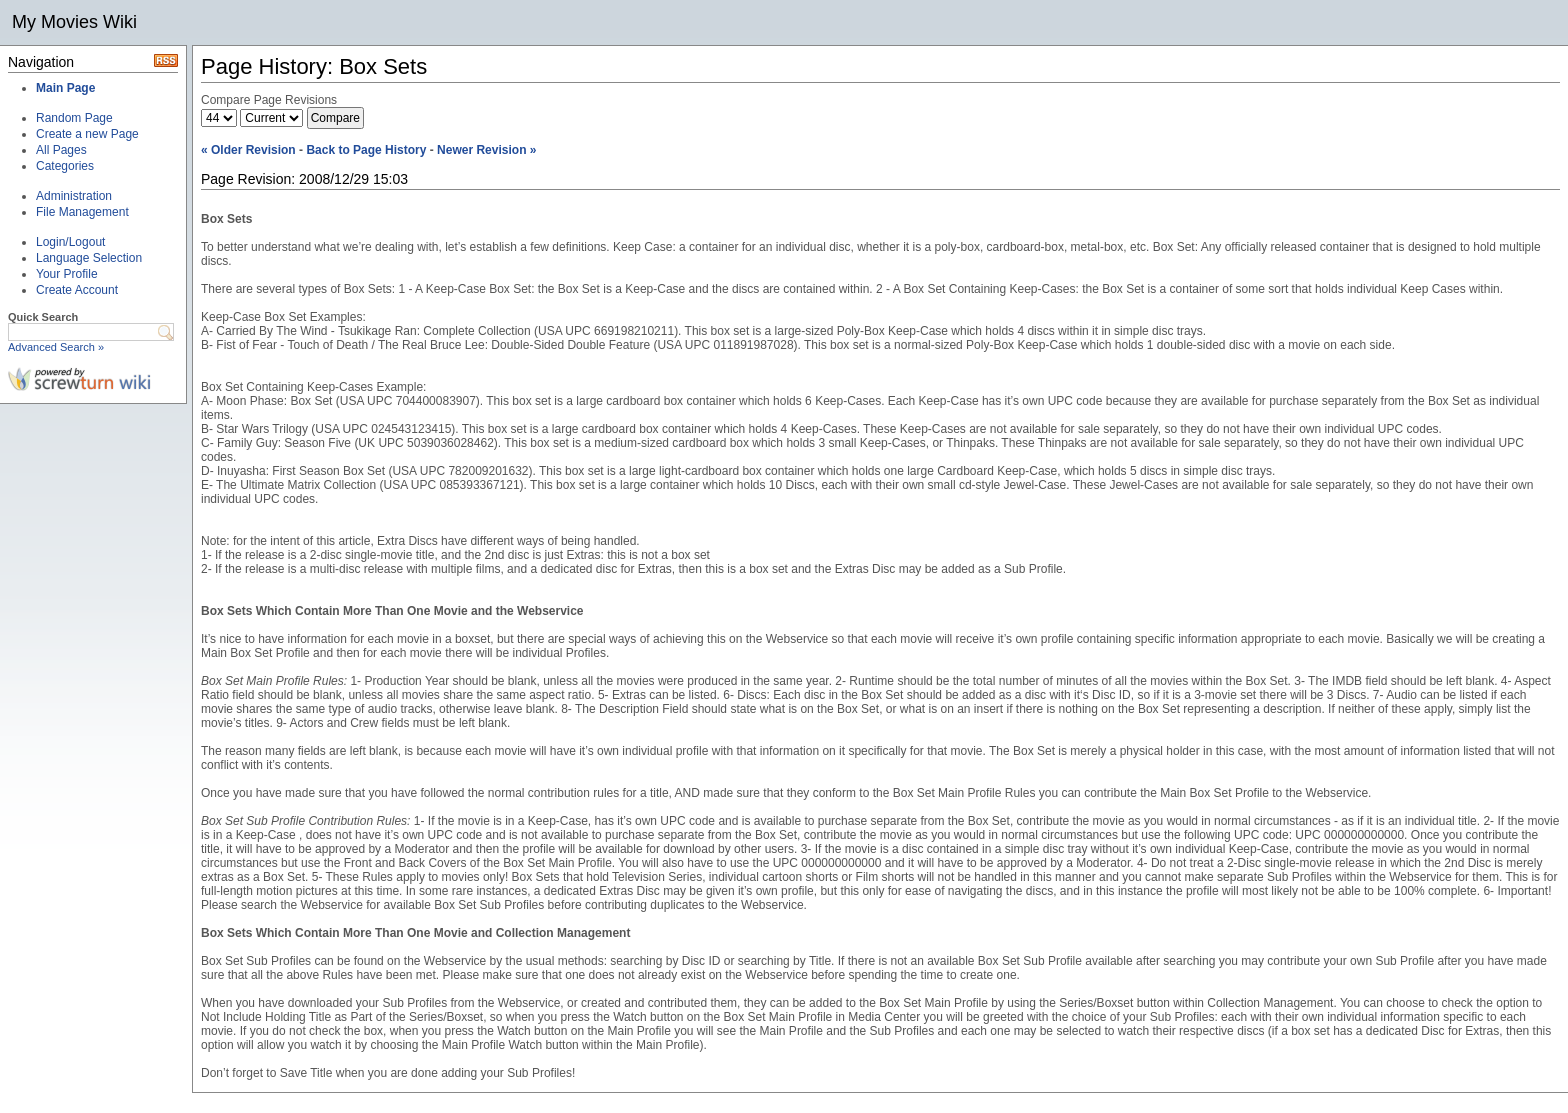 The image size is (1568, 1113). I want to click on Random Page, so click(74, 118).